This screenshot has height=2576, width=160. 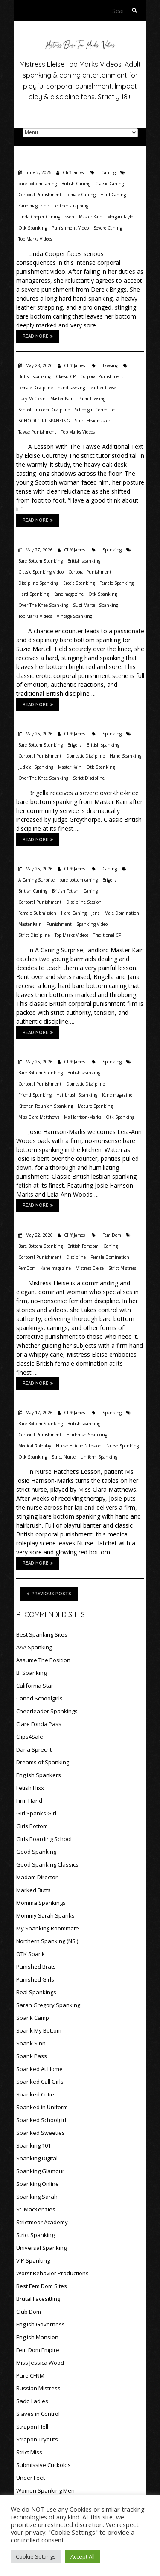 I want to click on Fem Dom, so click(x=111, y=1235).